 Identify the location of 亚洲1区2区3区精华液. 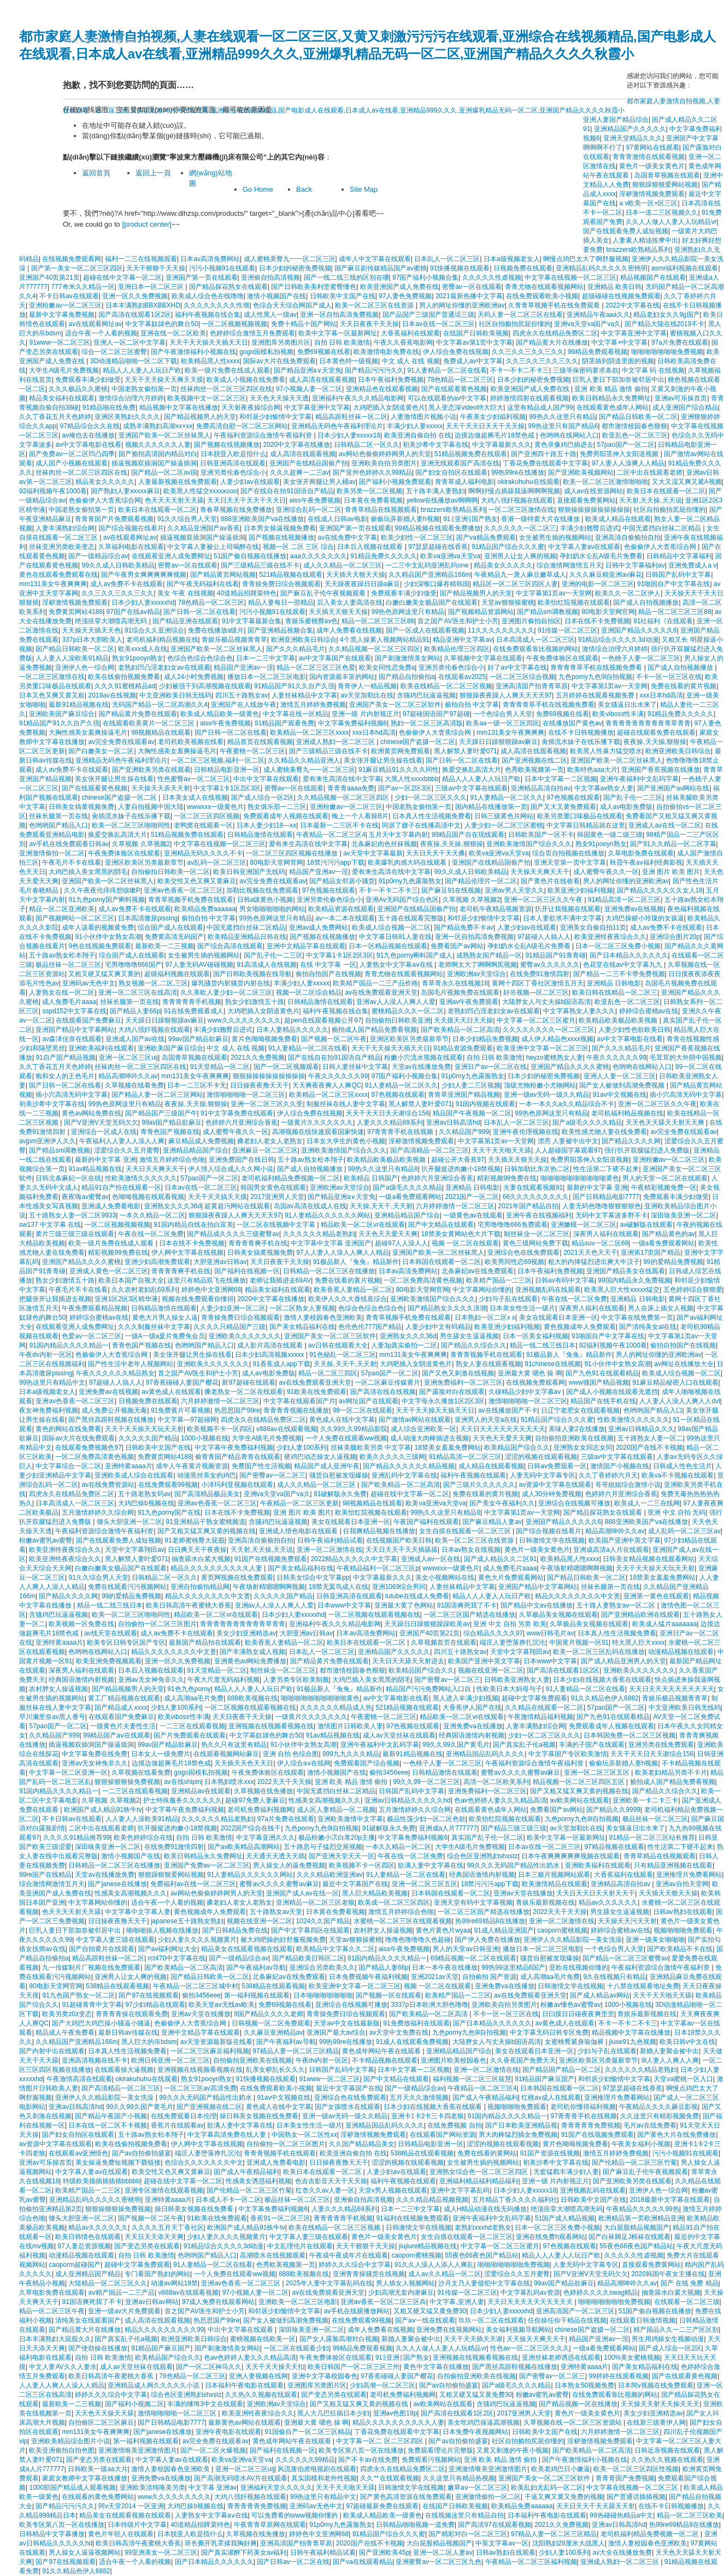
(126, 1299).